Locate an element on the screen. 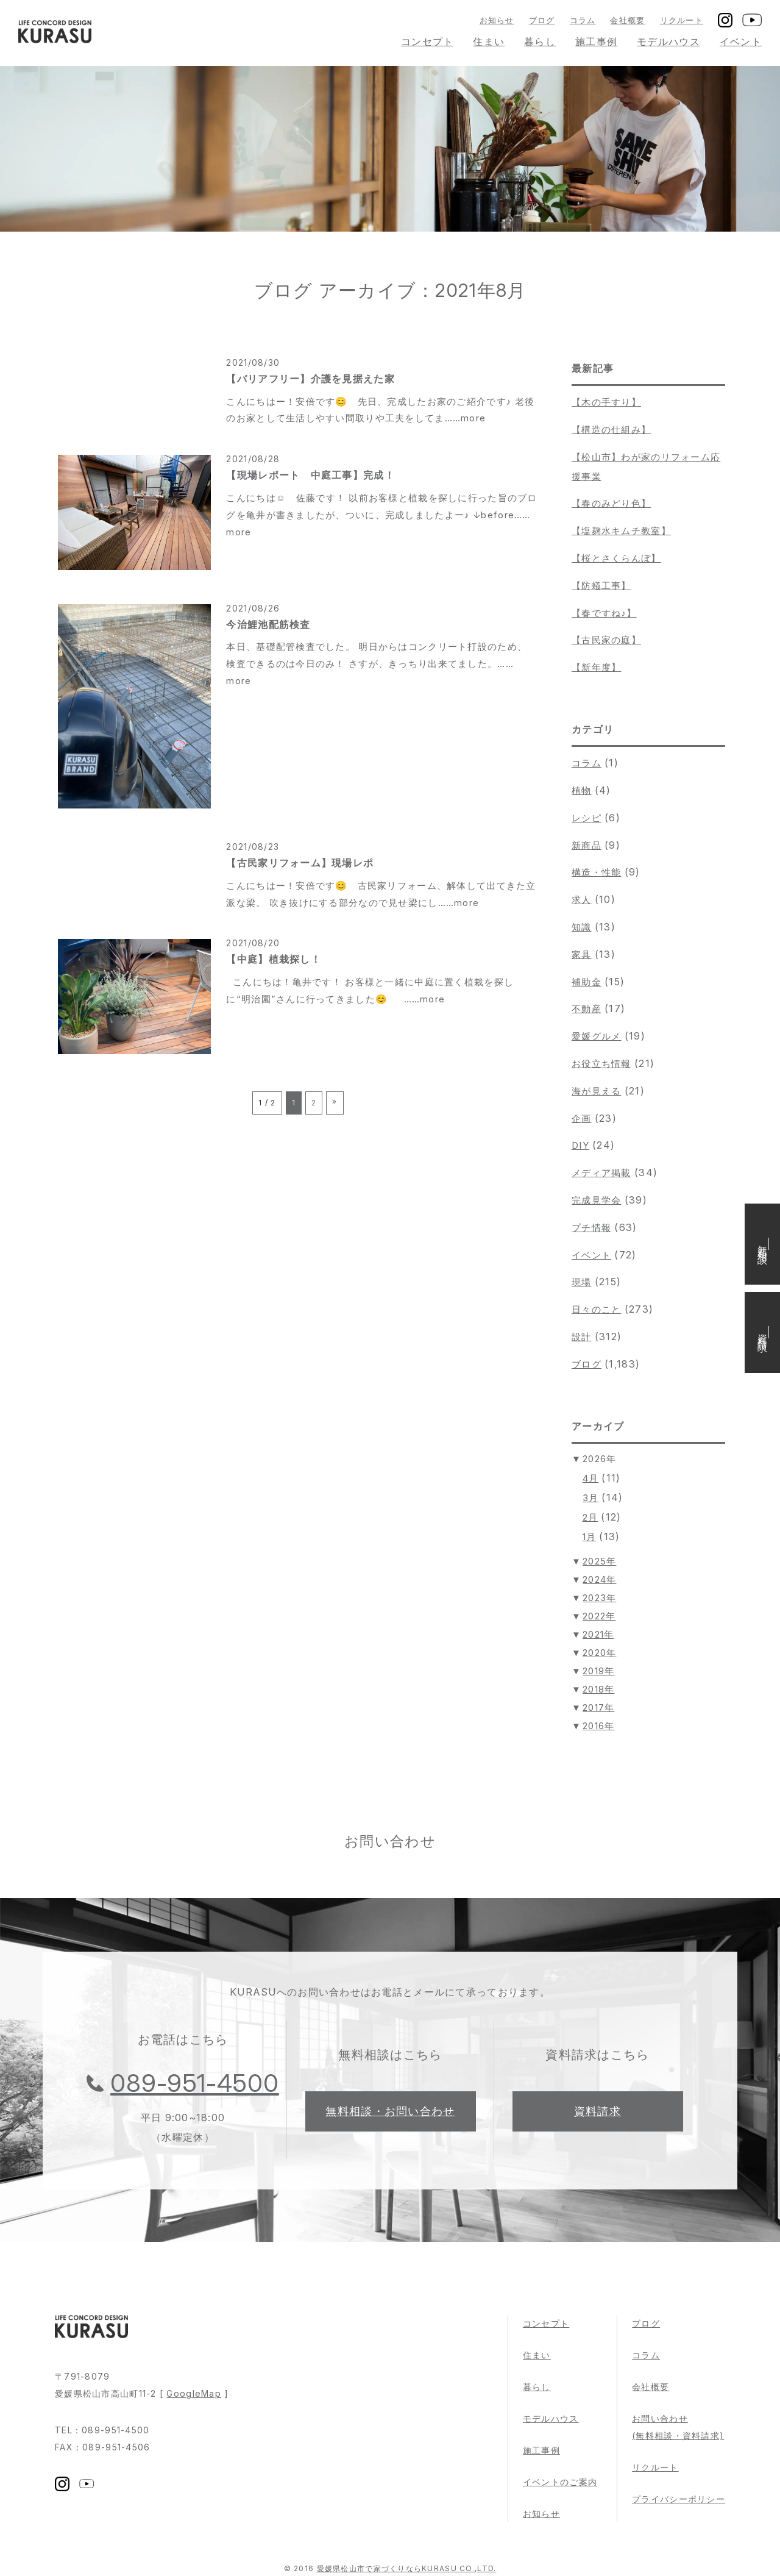  レシピ is located at coordinates (586, 818).